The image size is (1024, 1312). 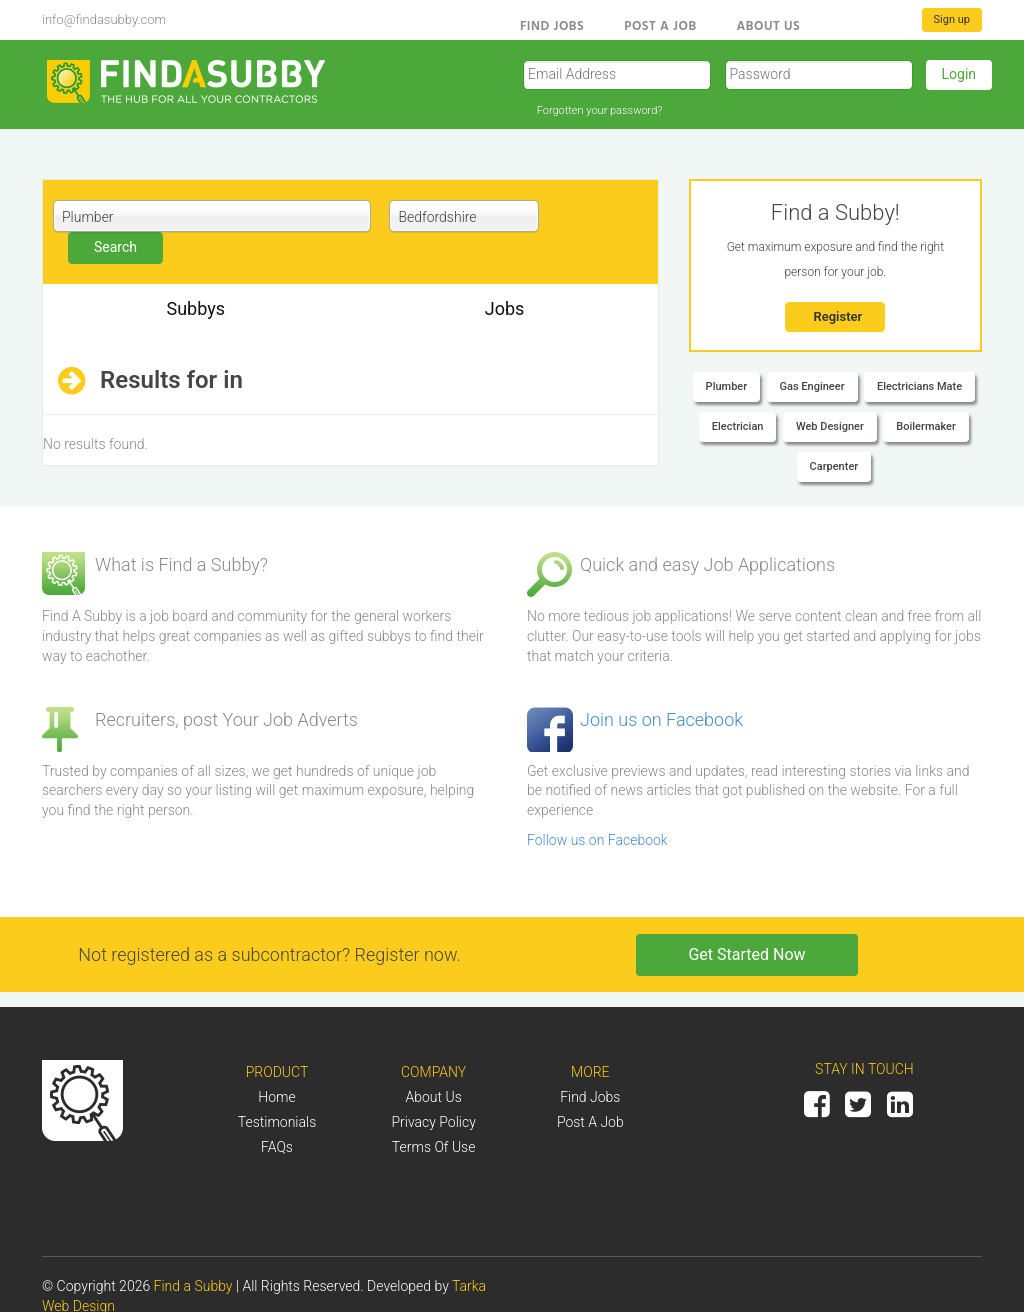 What do you see at coordinates (433, 1072) in the screenshot?
I see `Company` at bounding box center [433, 1072].